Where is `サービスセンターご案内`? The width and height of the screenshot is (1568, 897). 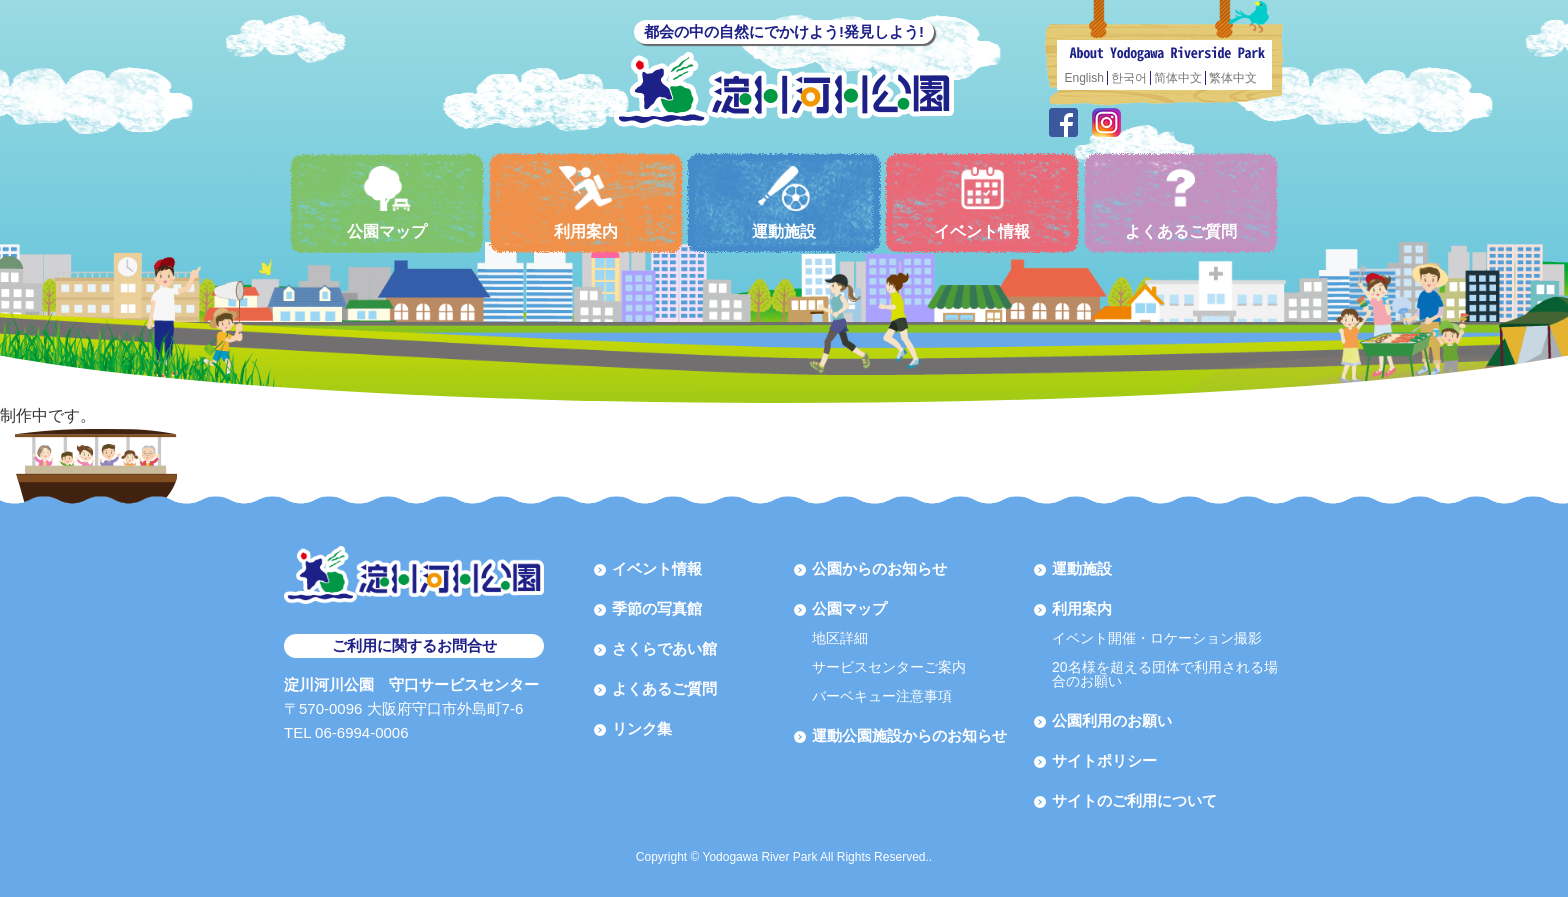
サービスセンターご案内 is located at coordinates (889, 667).